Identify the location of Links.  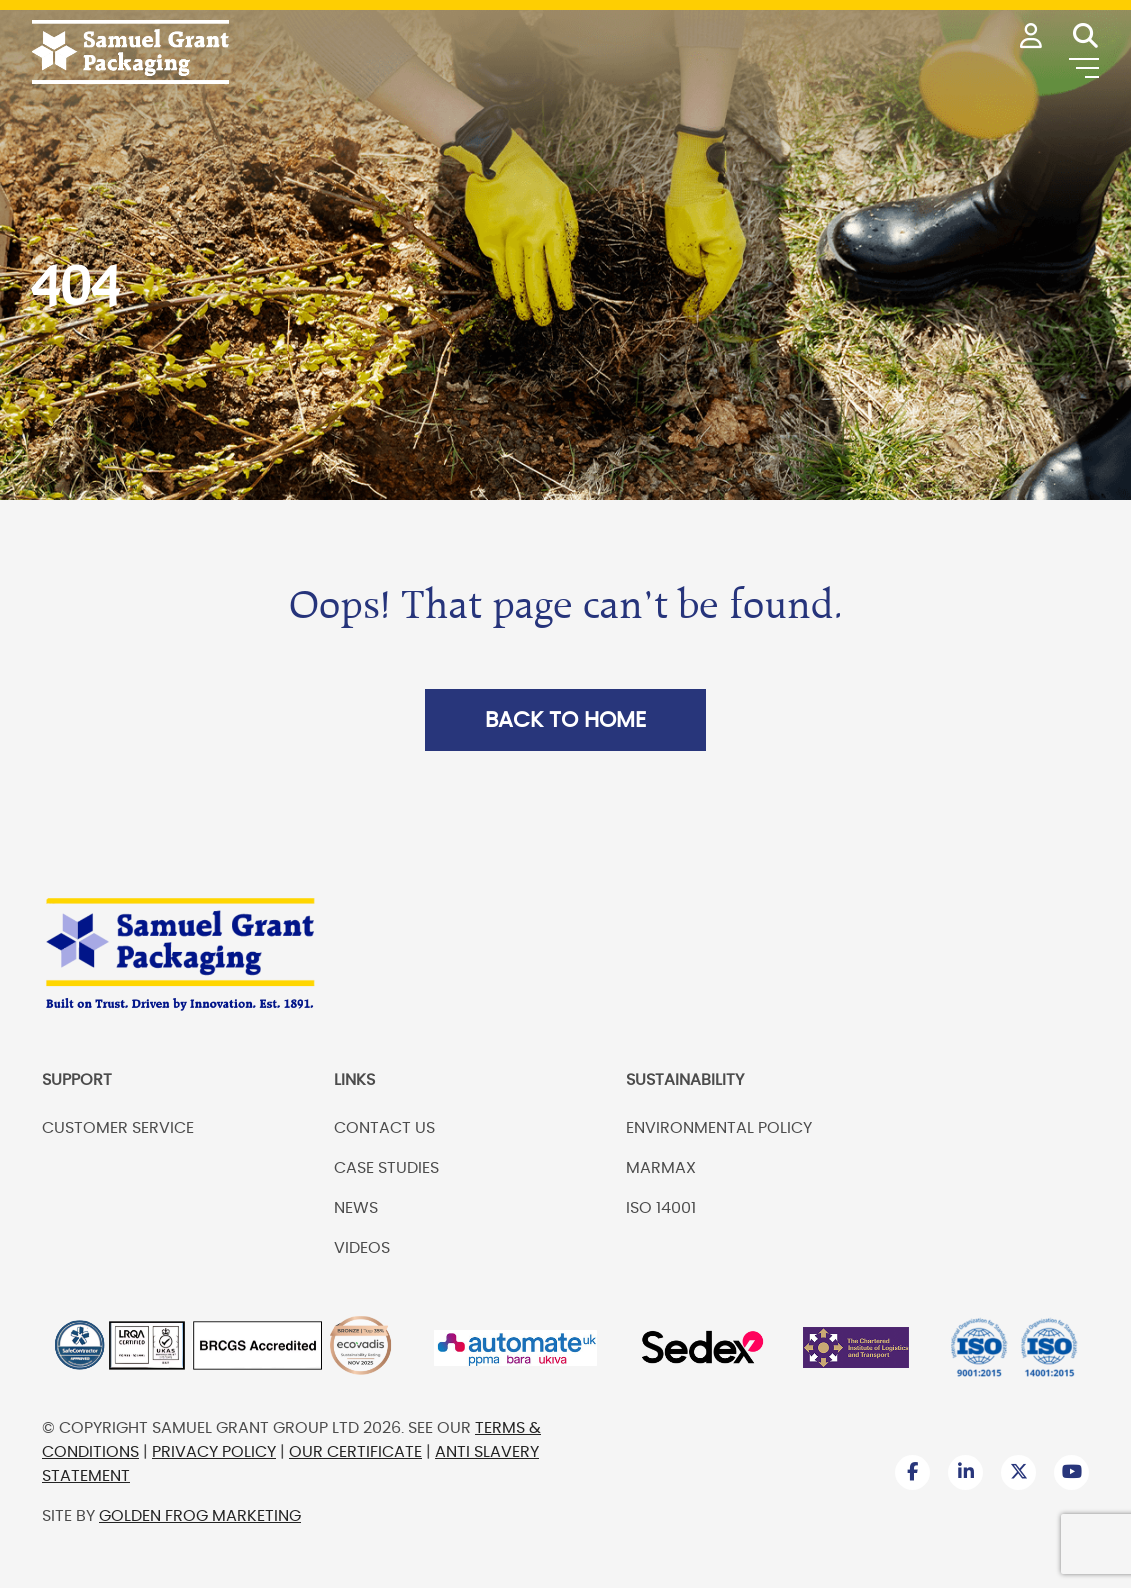
(354, 1080).